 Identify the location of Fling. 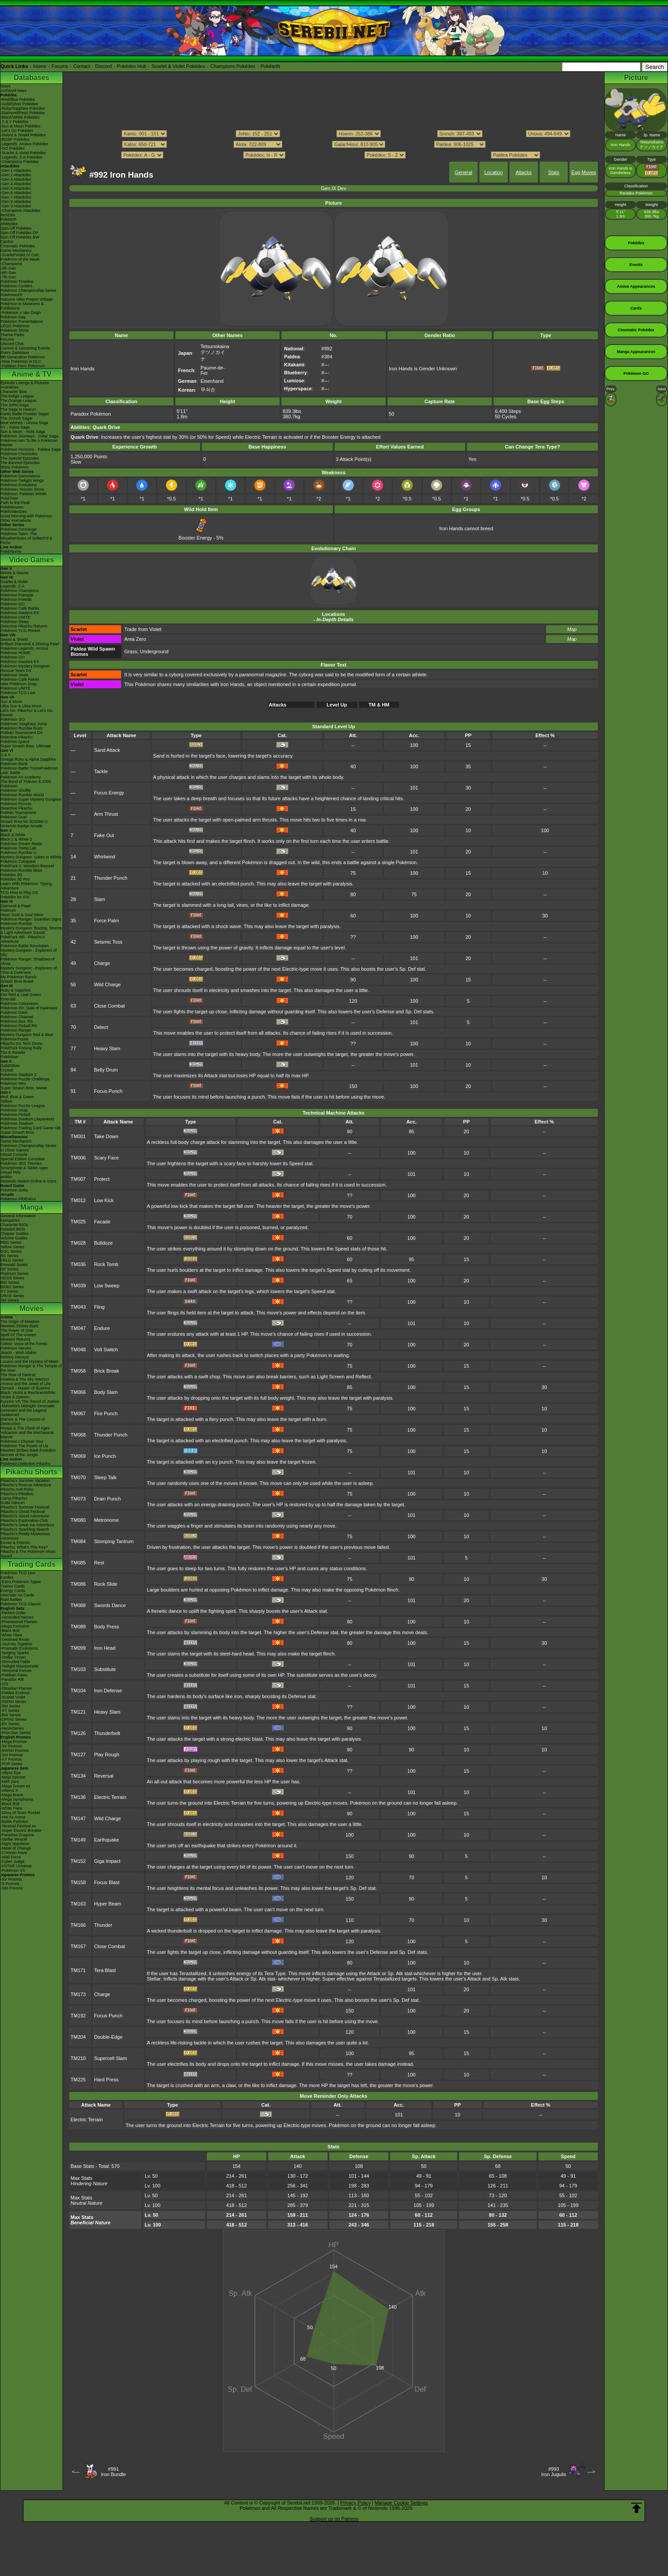
(99, 1307).